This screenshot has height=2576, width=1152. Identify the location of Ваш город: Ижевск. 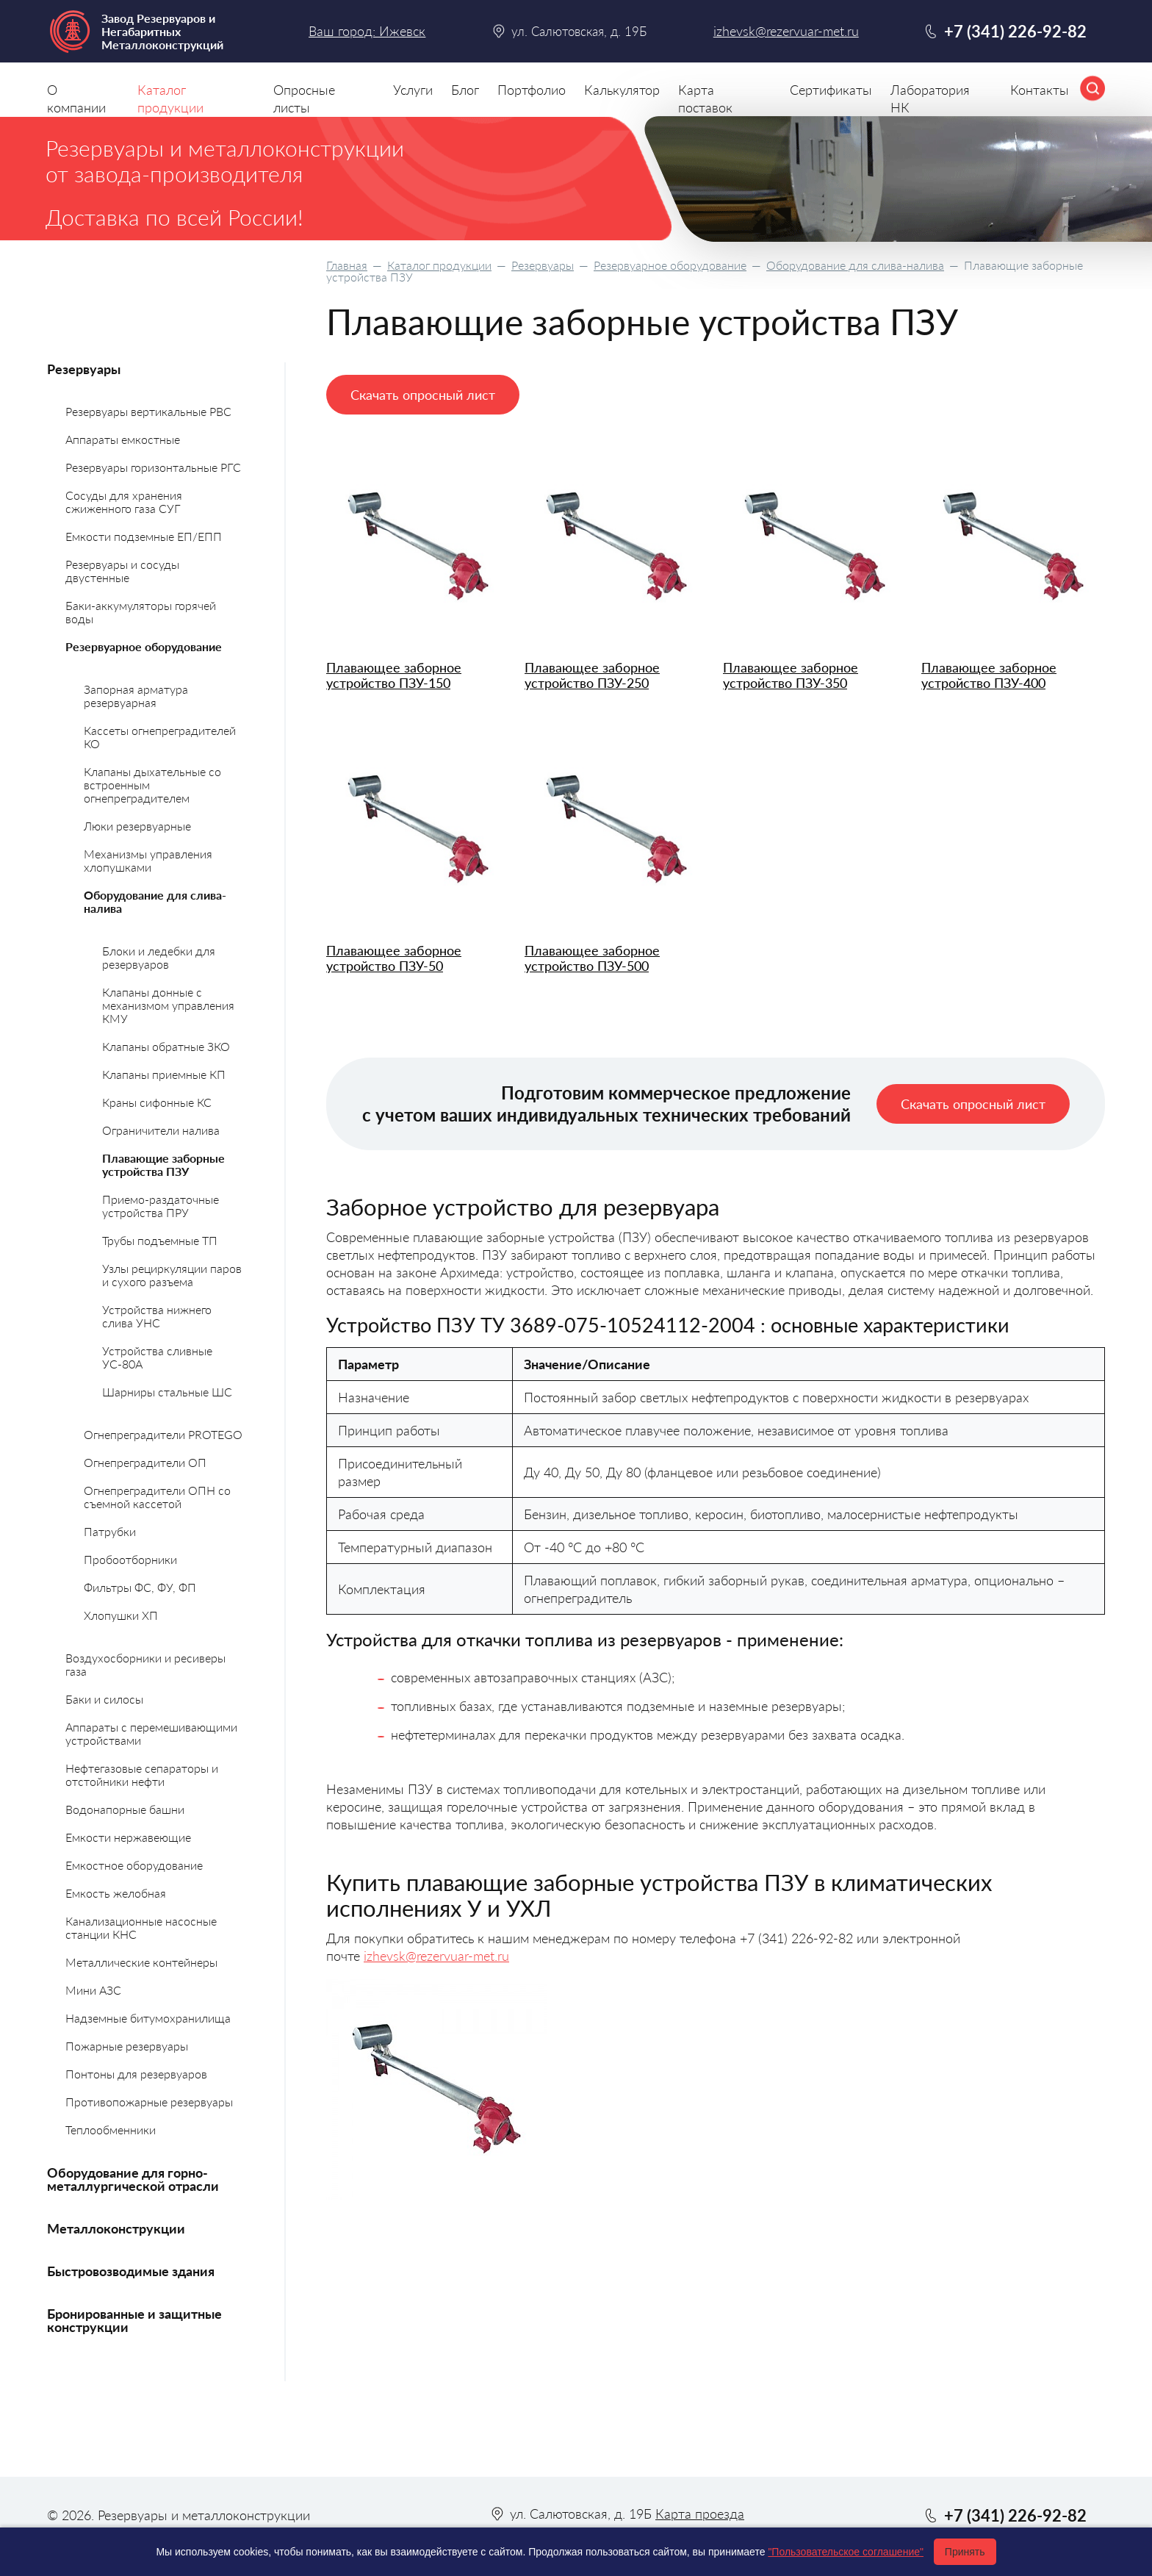
(367, 31).